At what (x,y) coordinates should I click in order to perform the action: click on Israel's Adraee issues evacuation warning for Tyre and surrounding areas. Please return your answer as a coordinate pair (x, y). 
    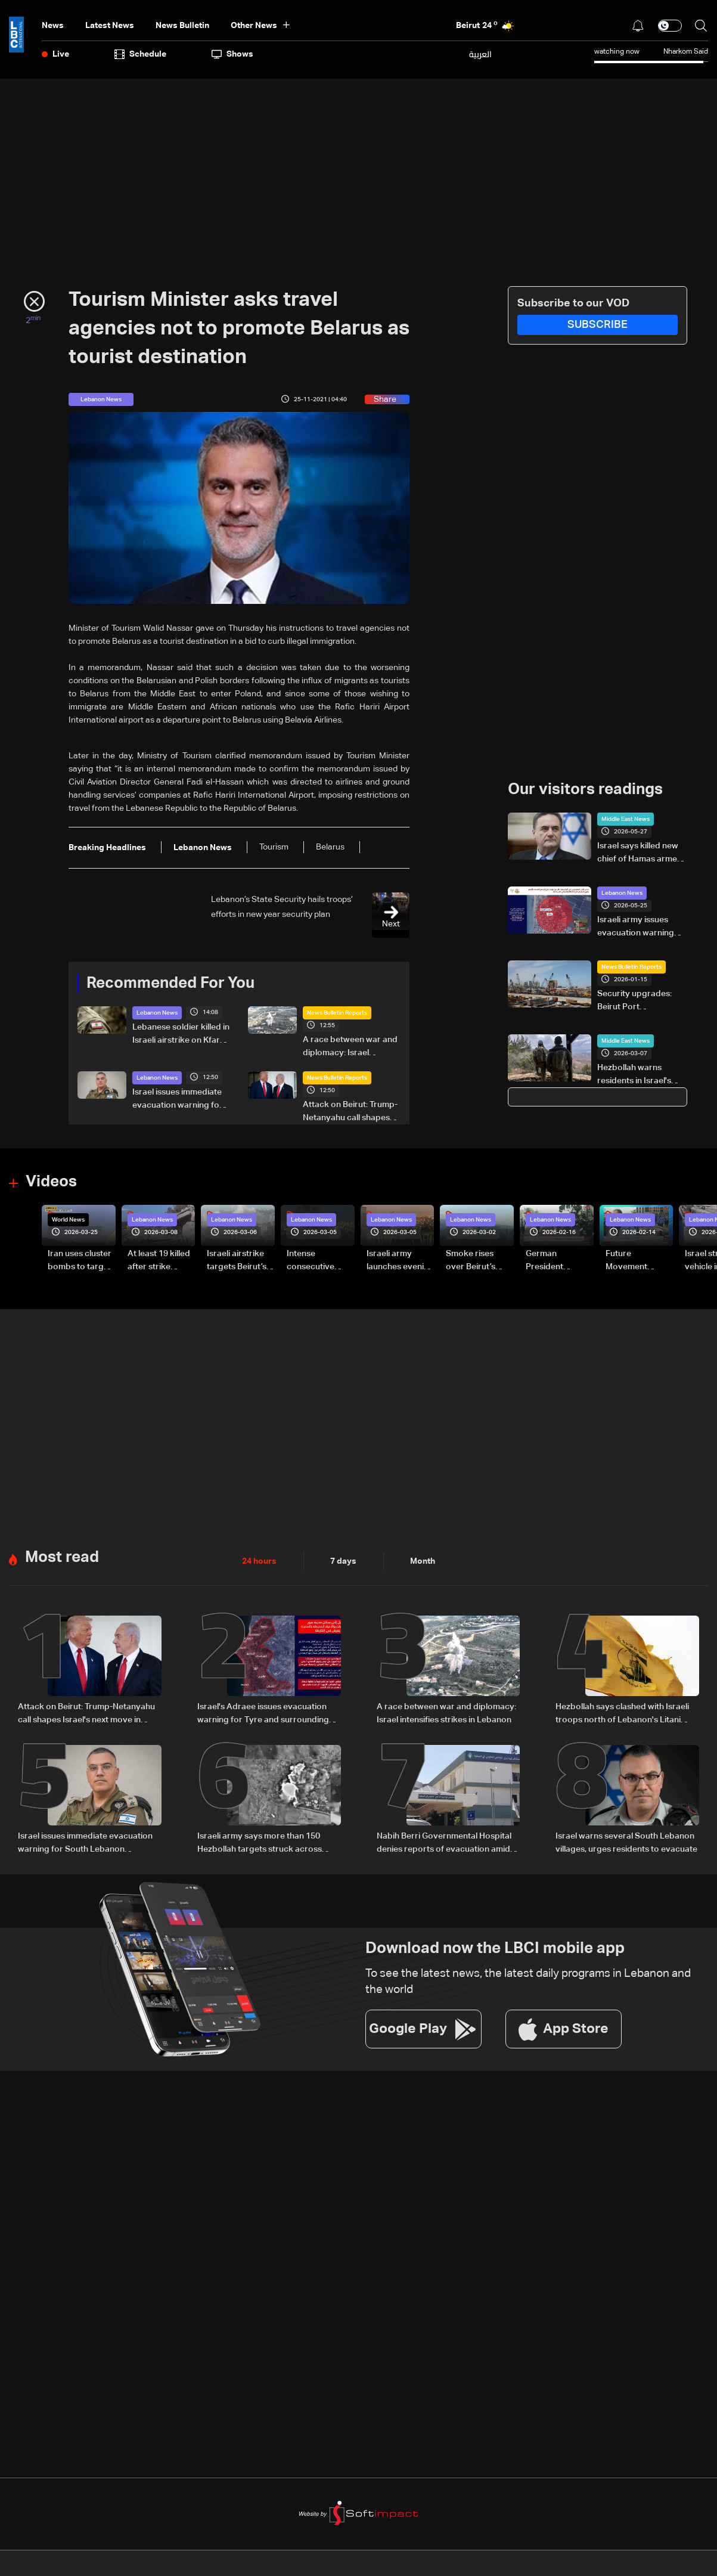
    Looking at the image, I should click on (263, 1714).